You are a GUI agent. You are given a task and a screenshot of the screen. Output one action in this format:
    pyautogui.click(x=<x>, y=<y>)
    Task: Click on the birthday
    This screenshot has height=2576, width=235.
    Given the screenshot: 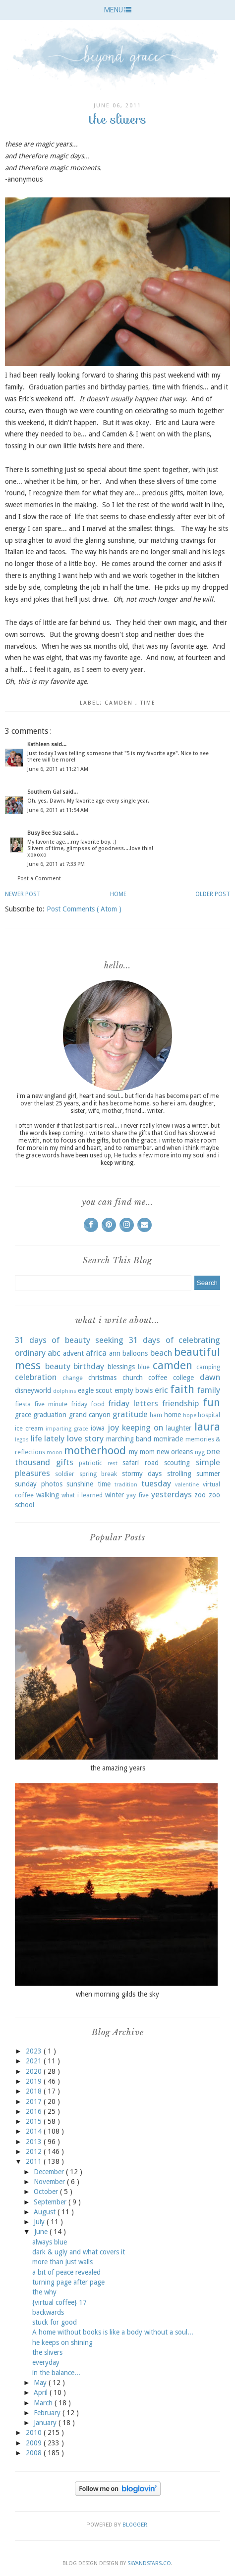 What is the action you would take?
    pyautogui.click(x=88, y=1366)
    